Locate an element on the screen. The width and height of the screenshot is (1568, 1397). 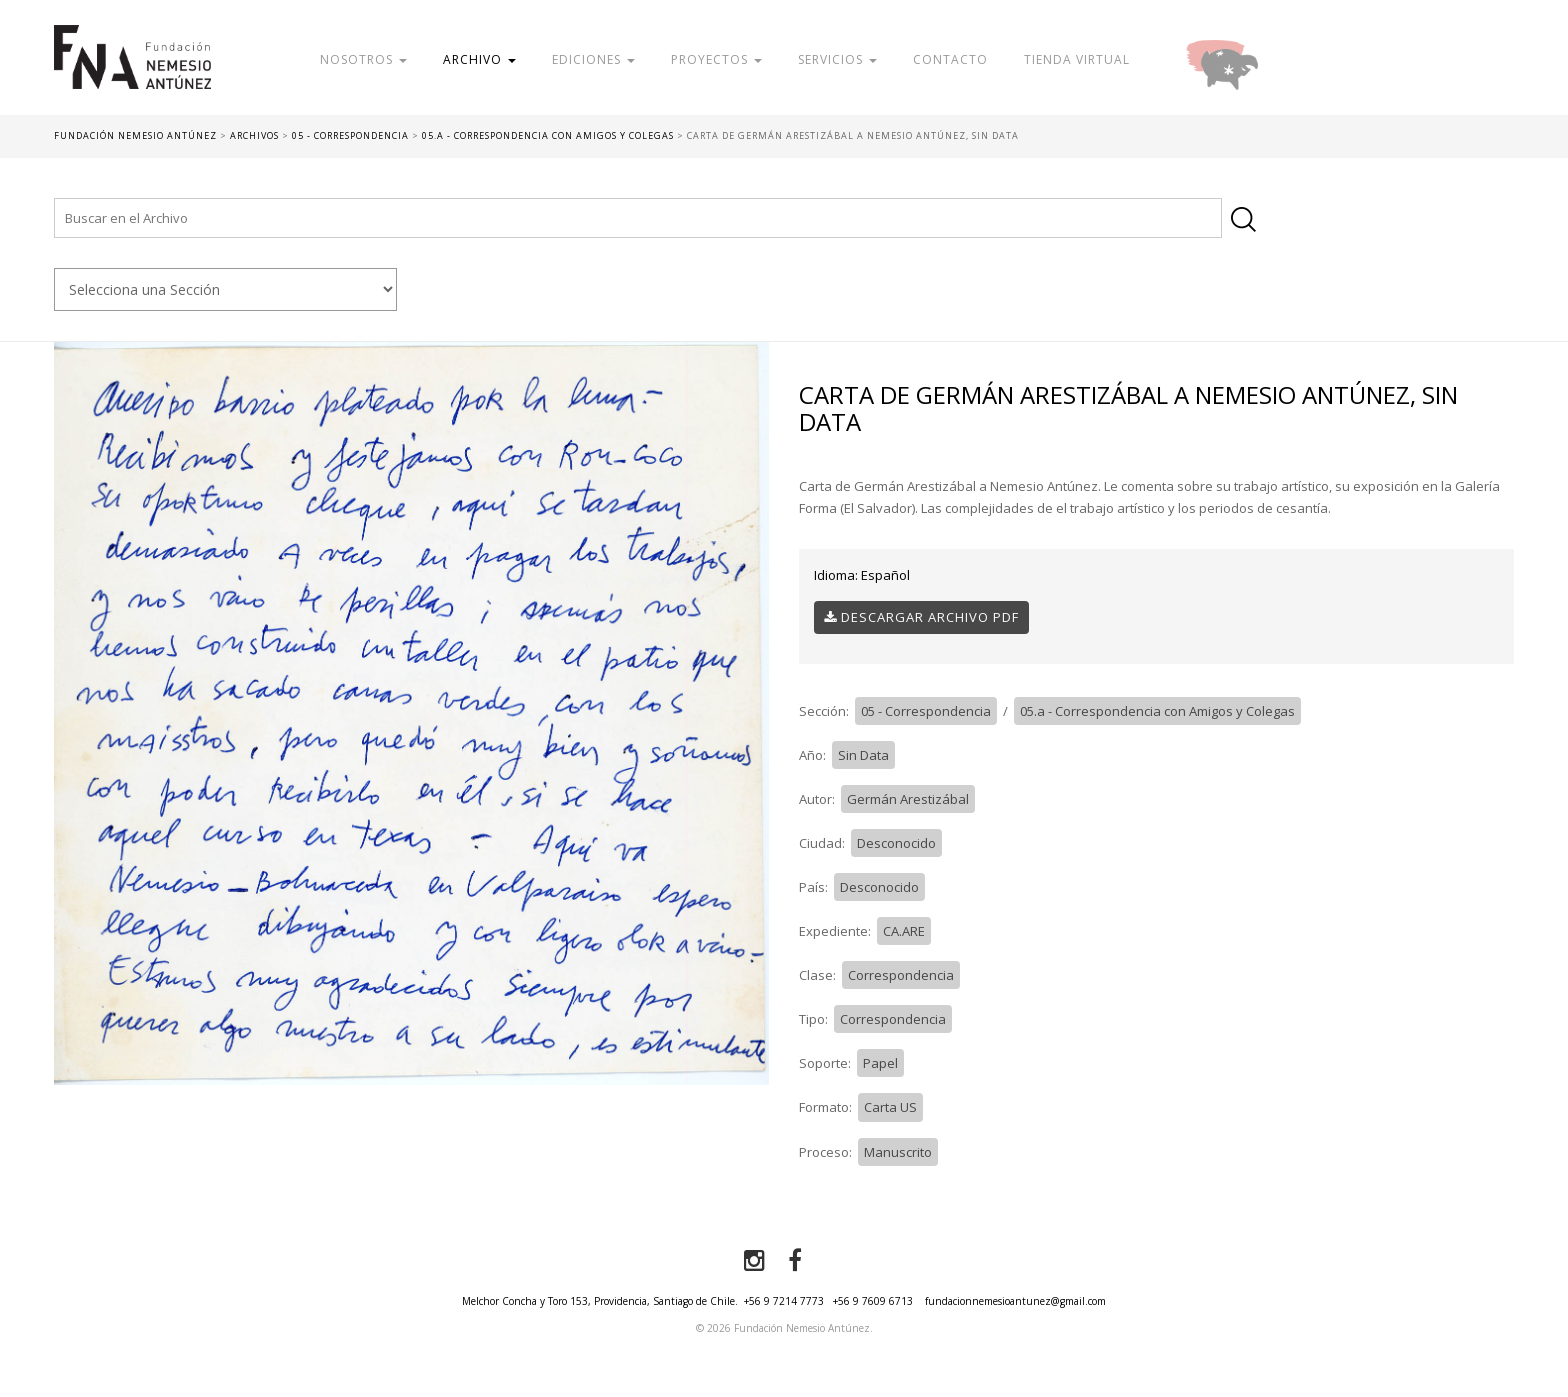
Proyectos [button] is located at coordinates (716, 59).